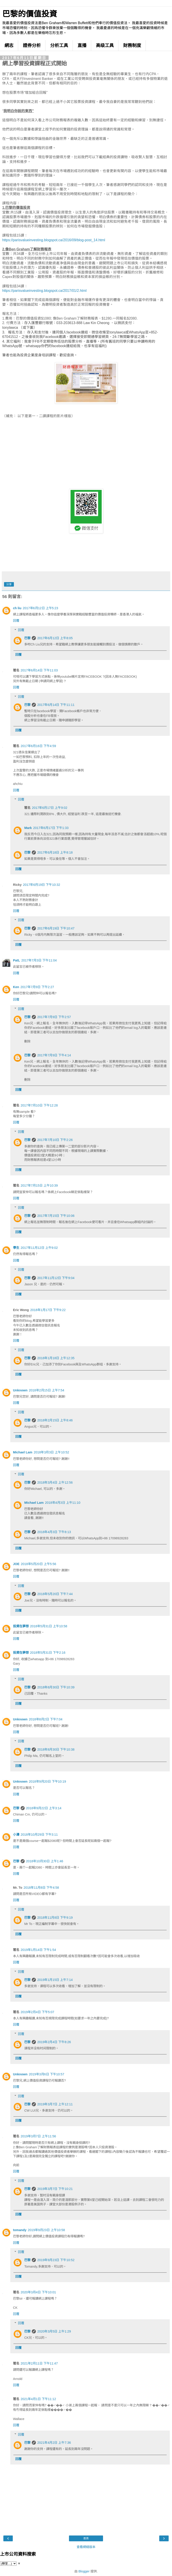  Describe the element at coordinates (54, 1532) in the screenshot. I see `2018年4月3日 下午8:13` at that location.